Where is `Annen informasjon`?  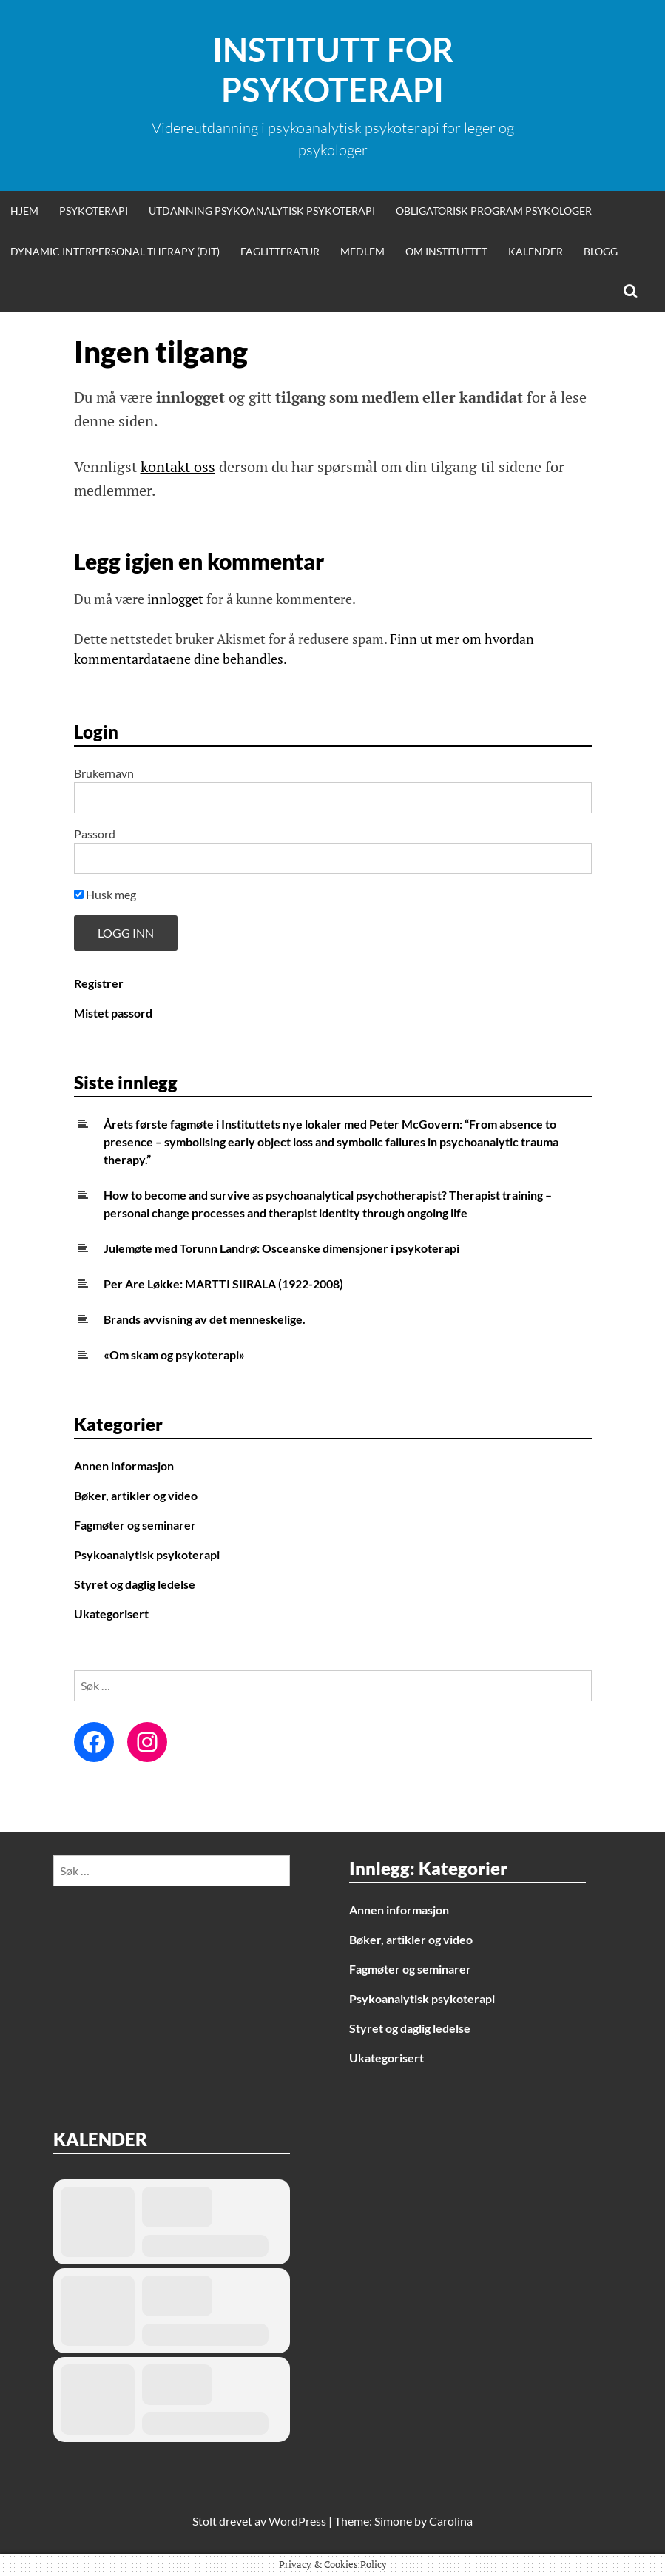
Annen informasjon is located at coordinates (124, 1466).